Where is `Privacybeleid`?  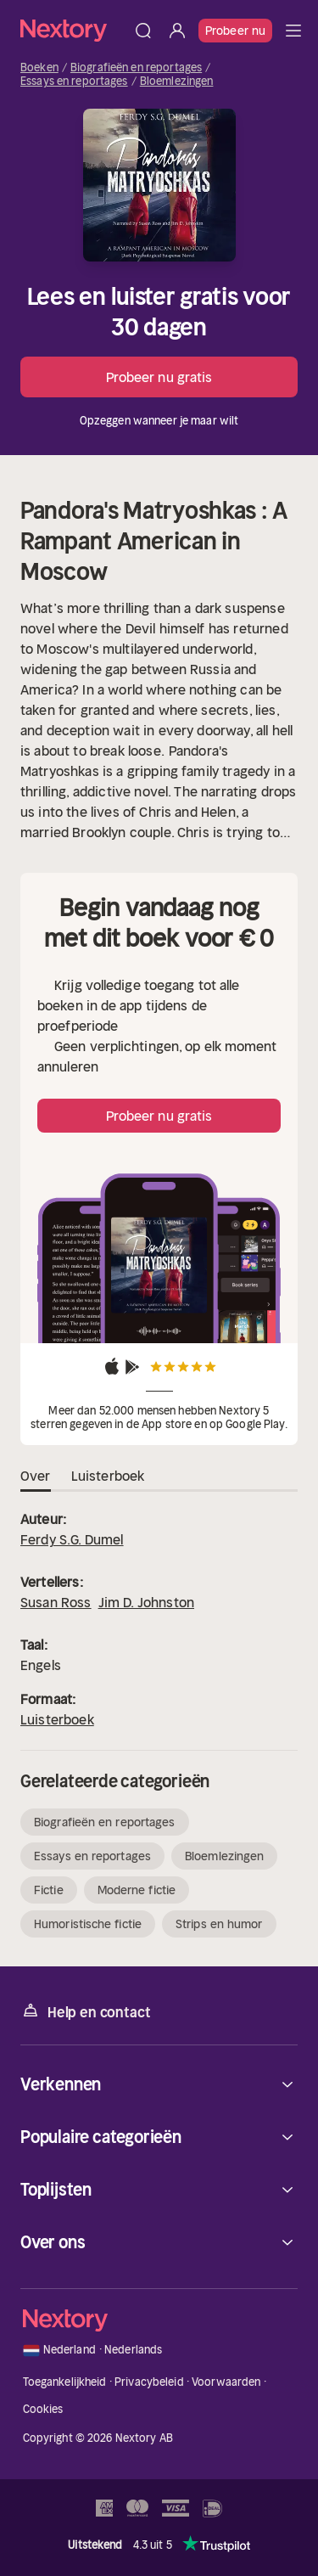
Privacybeleid is located at coordinates (149, 2382).